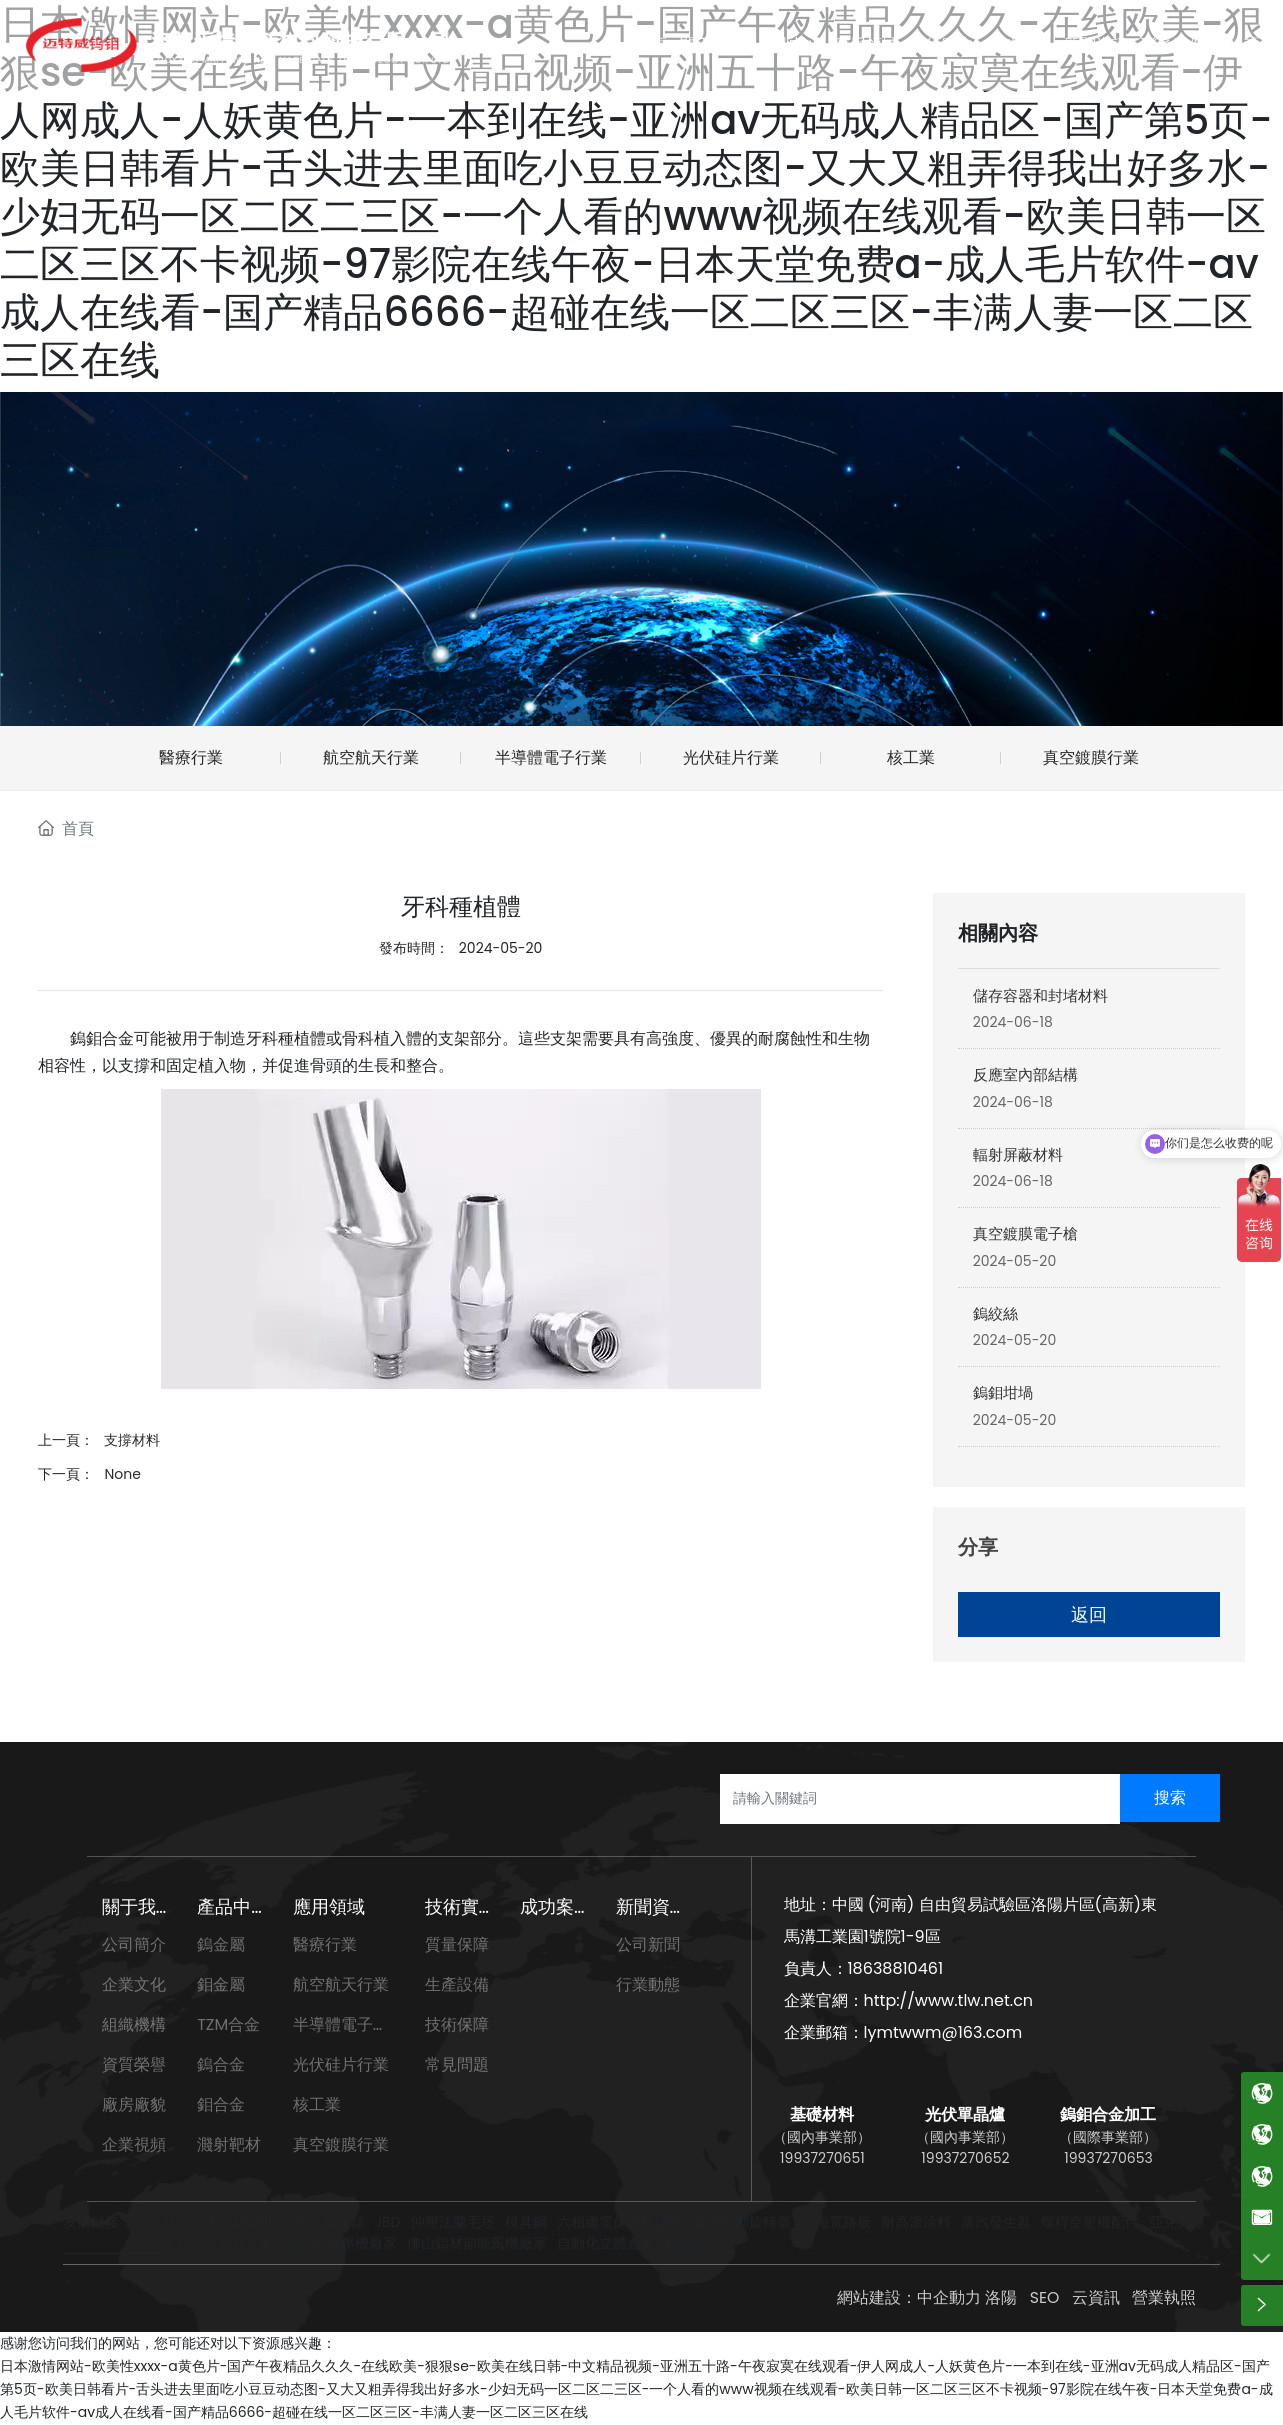 This screenshot has width=1283, height=2425. I want to click on 美柯制冷科技, so click(205, 2243).